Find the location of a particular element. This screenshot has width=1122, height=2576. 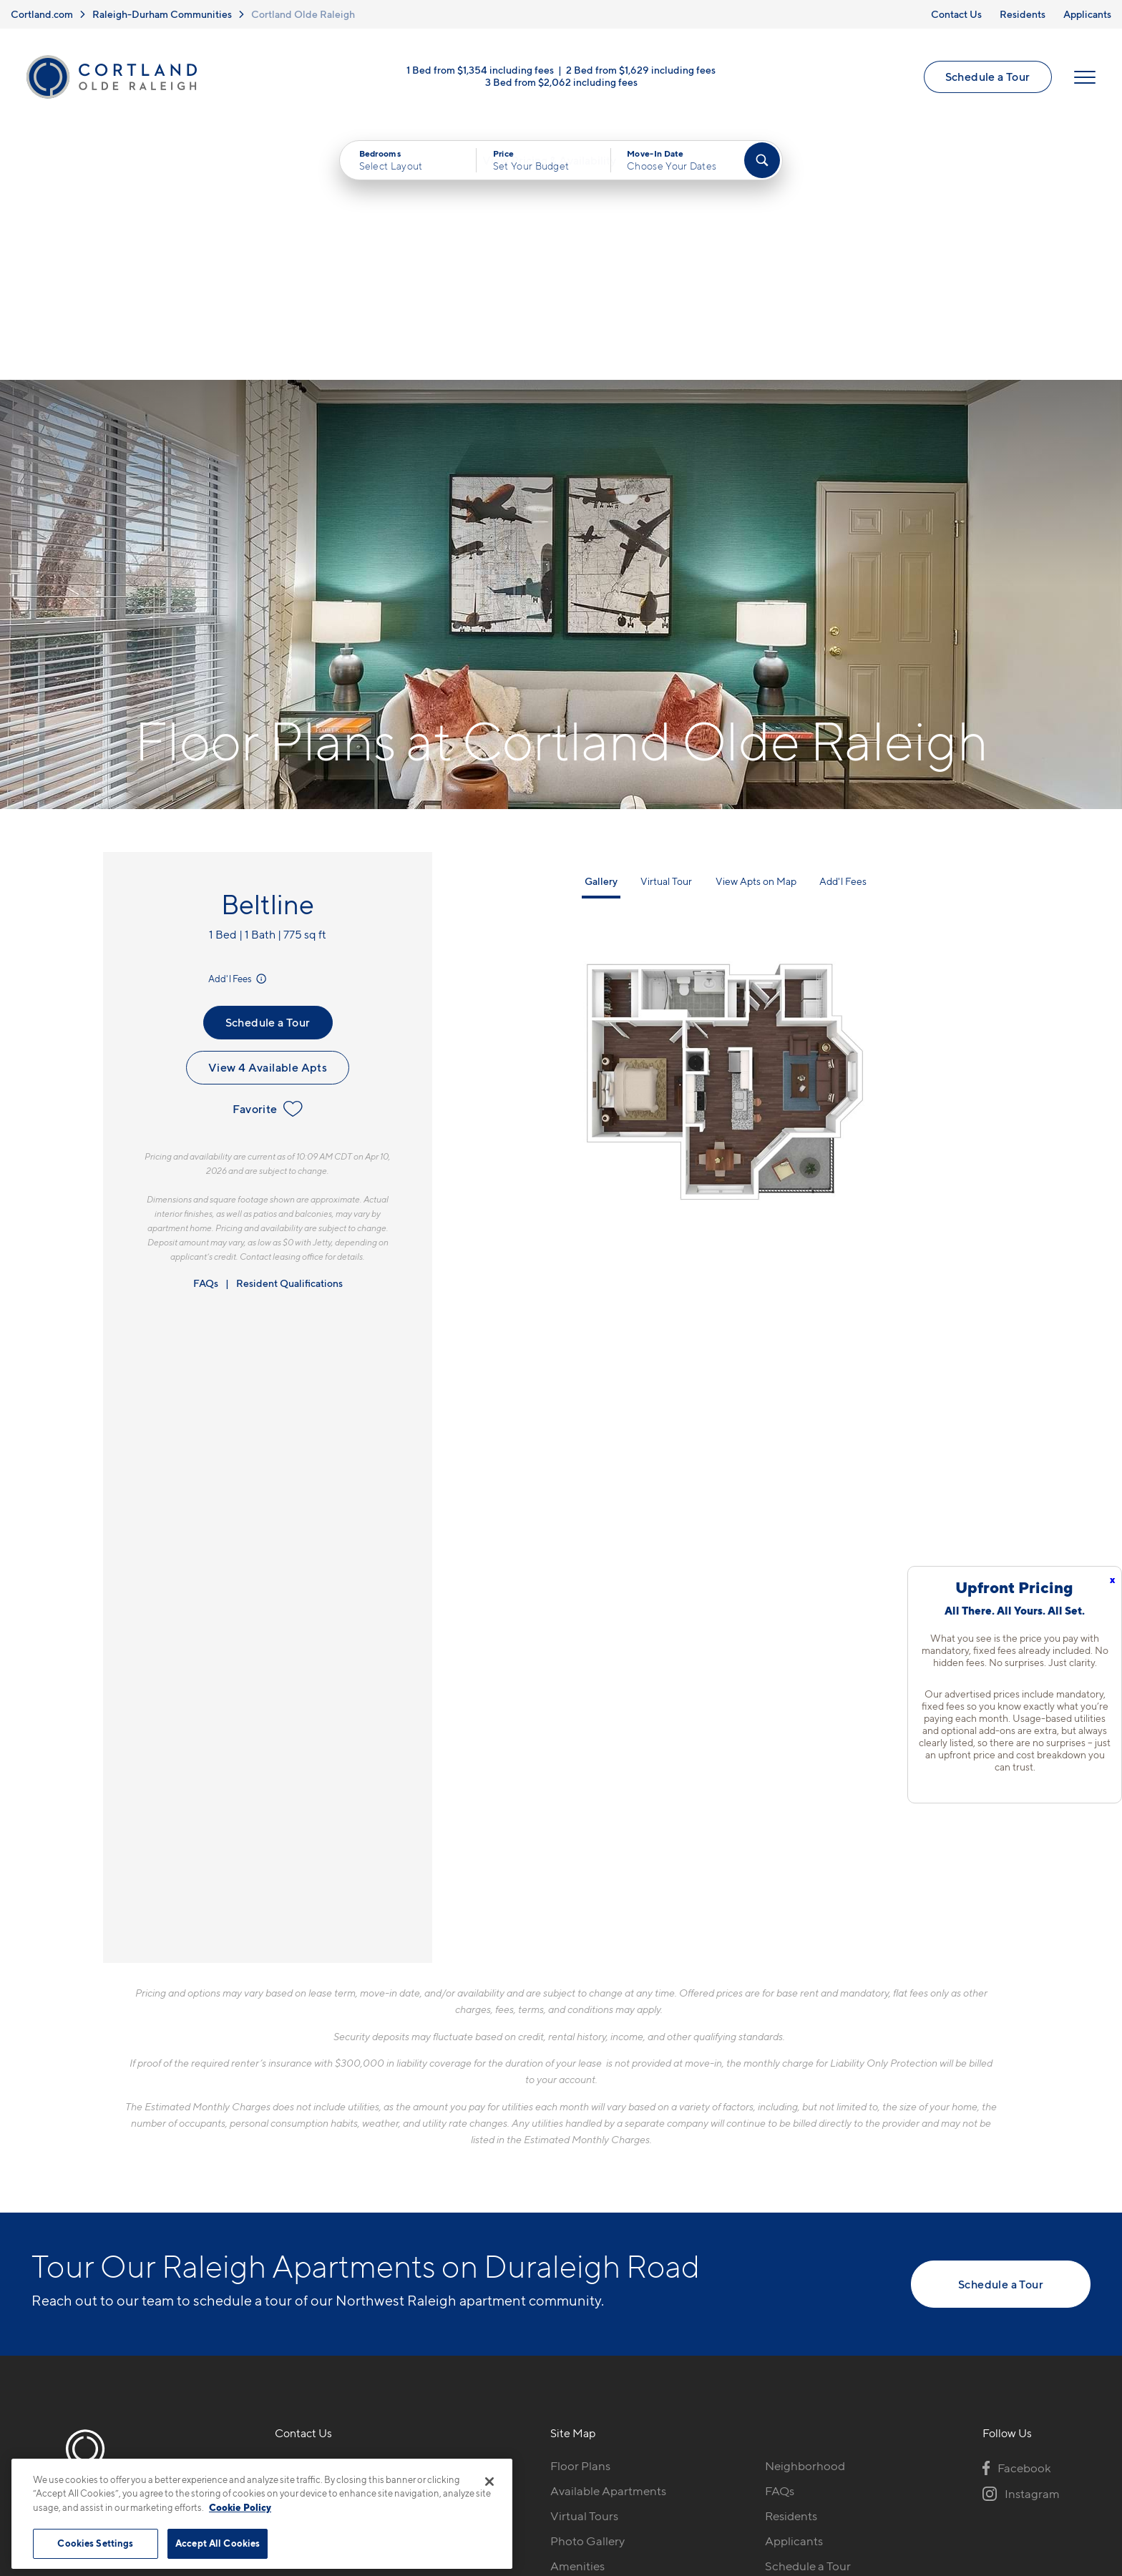

Cortland Living is located at coordinates (592, 2343).